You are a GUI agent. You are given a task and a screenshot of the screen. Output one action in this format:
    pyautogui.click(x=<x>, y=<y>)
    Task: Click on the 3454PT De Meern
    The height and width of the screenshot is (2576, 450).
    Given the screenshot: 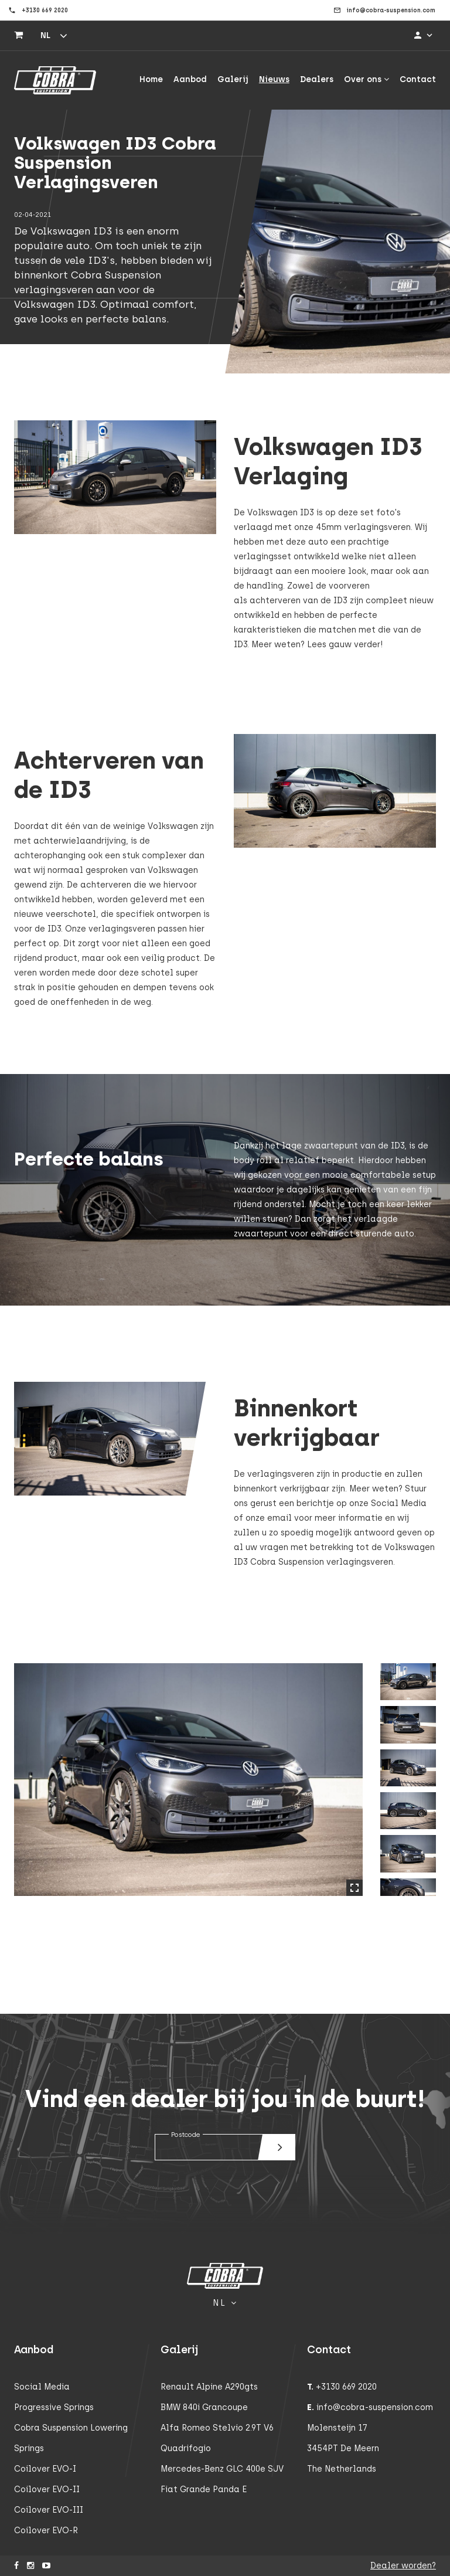 What is the action you would take?
    pyautogui.click(x=343, y=2448)
    